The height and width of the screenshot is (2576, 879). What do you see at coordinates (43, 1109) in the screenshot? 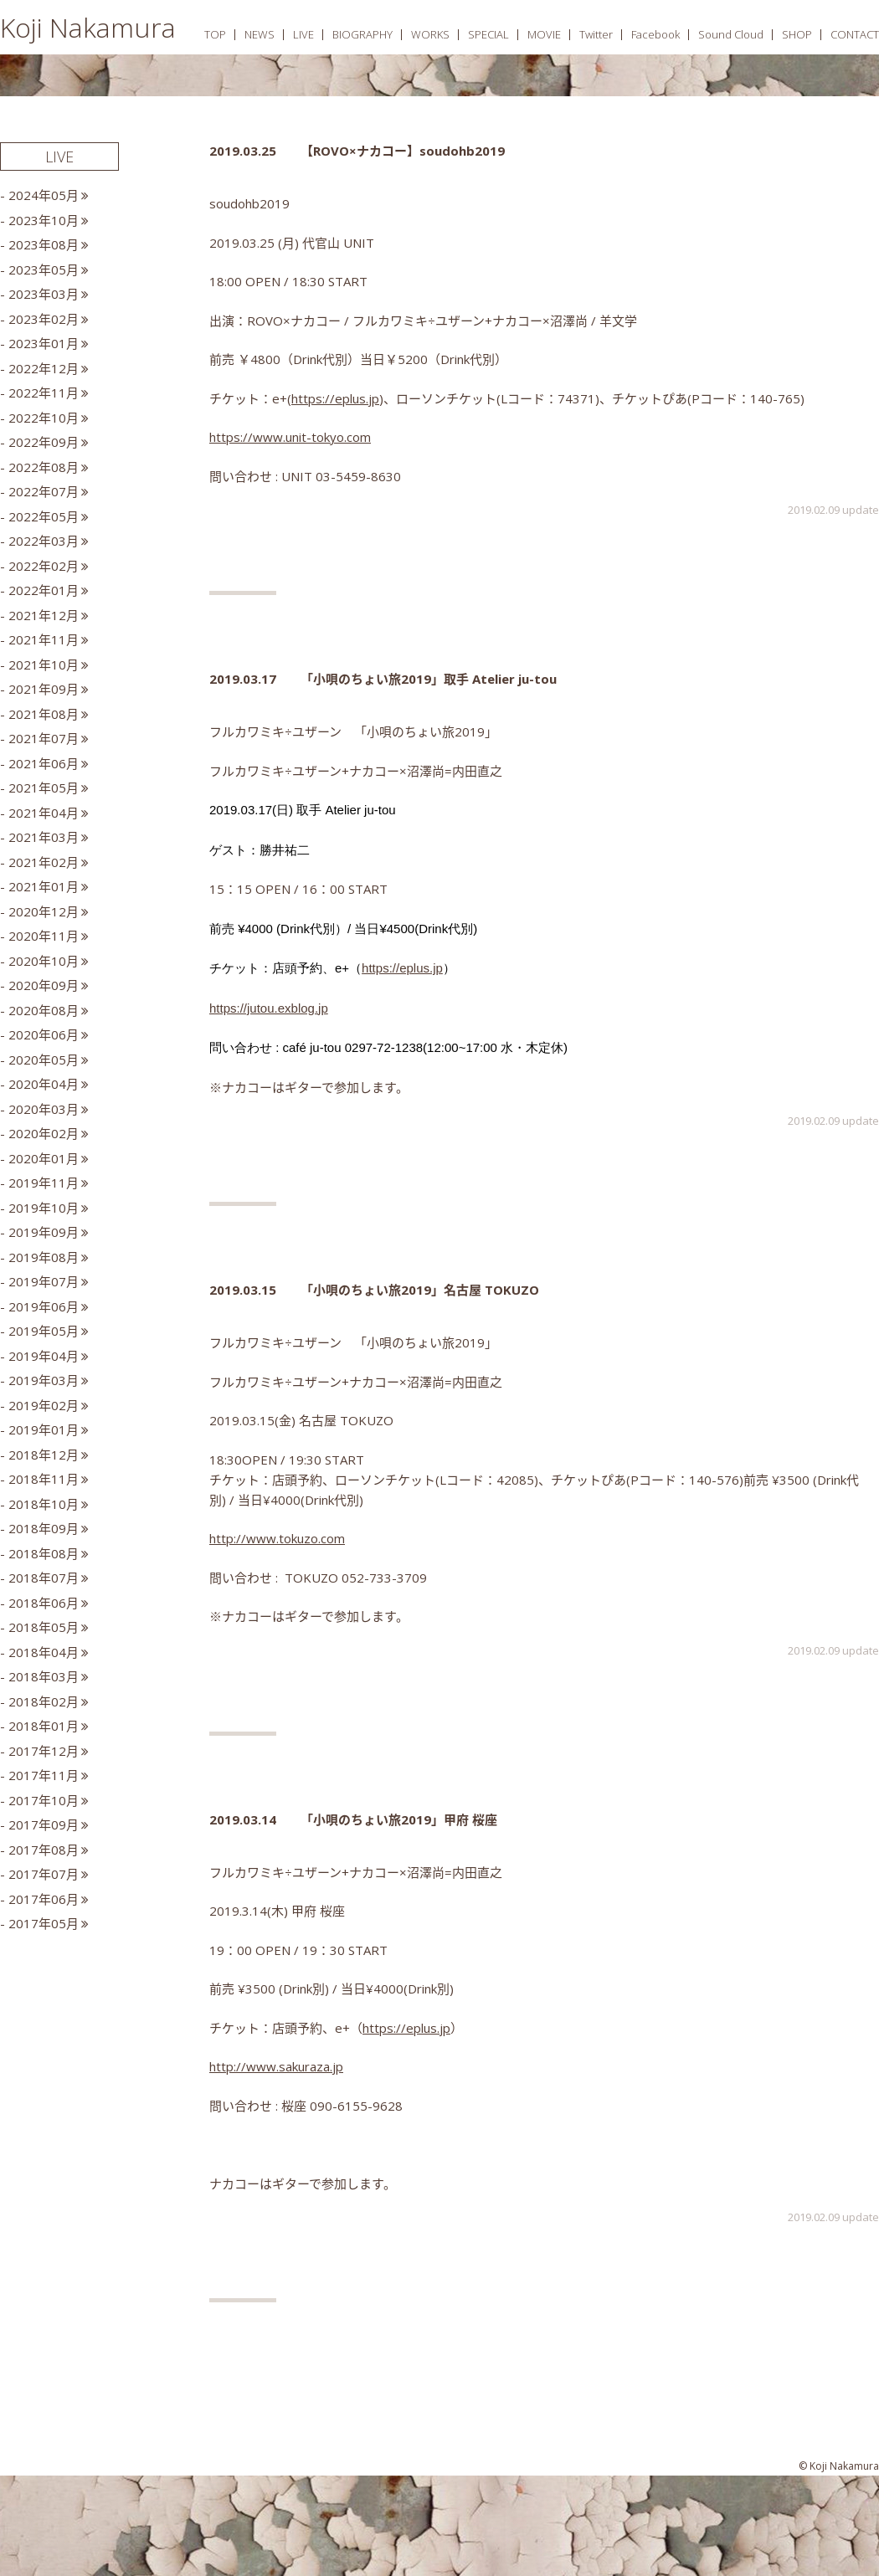
I see `2020年03月` at bounding box center [43, 1109].